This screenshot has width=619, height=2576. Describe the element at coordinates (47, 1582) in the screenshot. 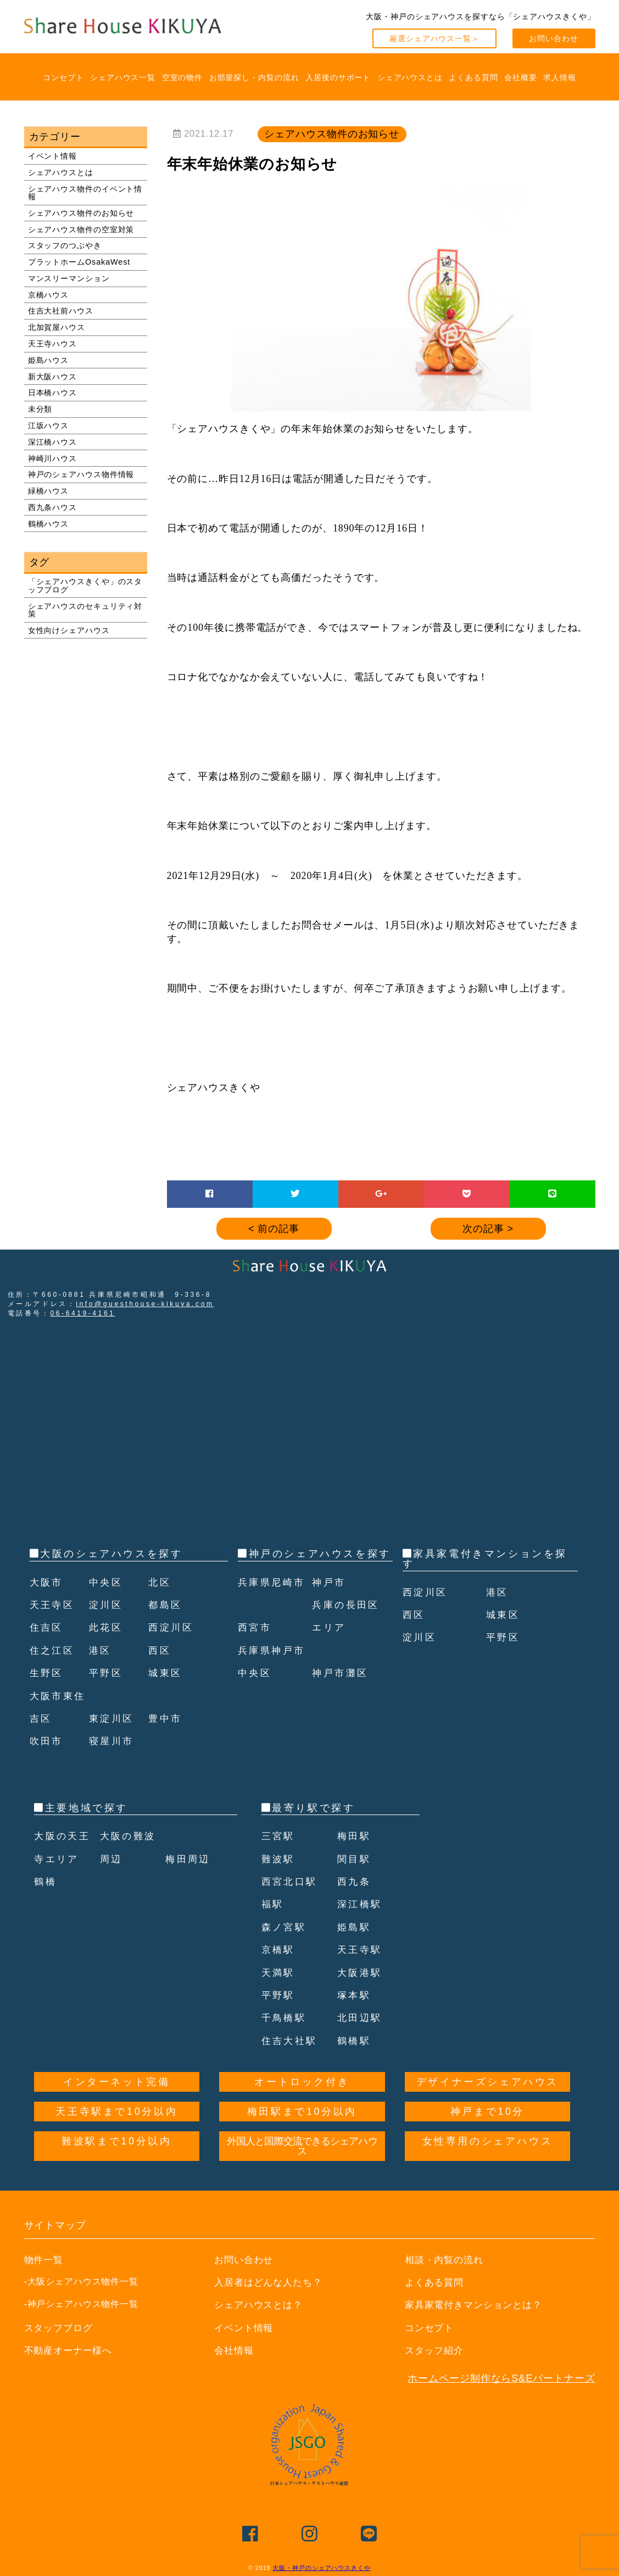

I see `大阪市` at that location.